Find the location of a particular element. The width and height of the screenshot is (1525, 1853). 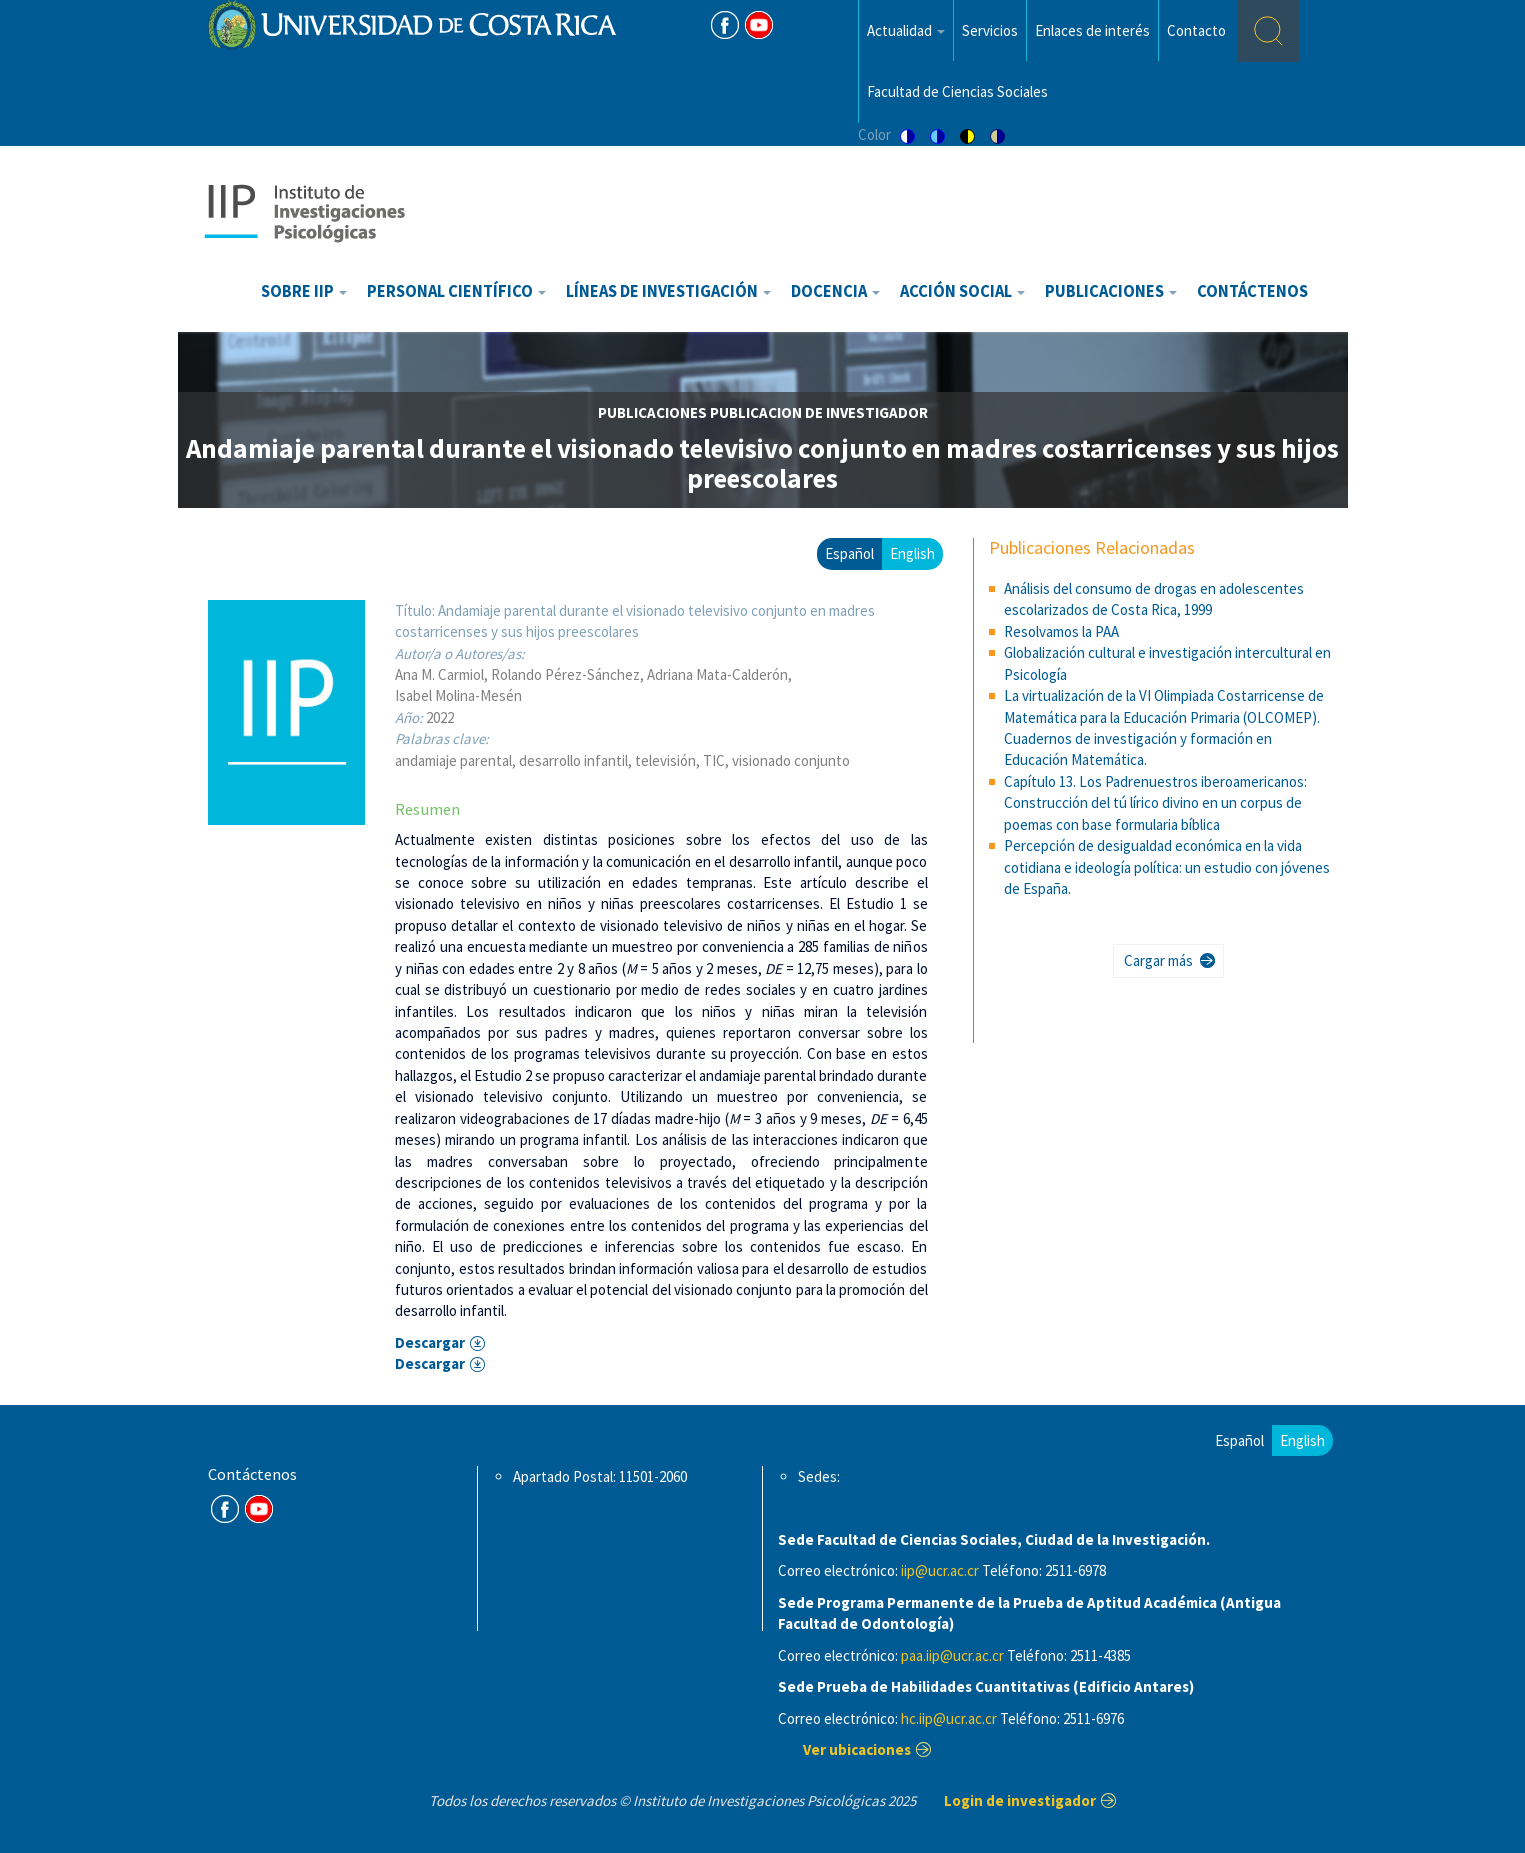

Actualidad is located at coordinates (906, 30).